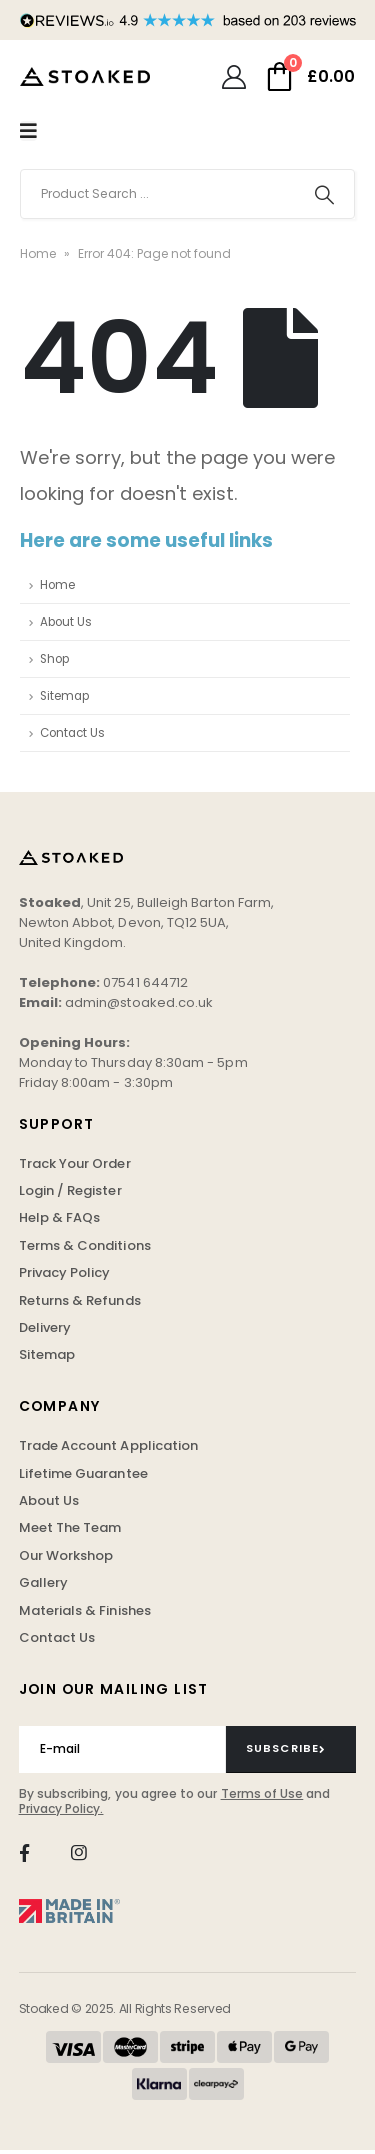  I want to click on Shop, so click(54, 659).